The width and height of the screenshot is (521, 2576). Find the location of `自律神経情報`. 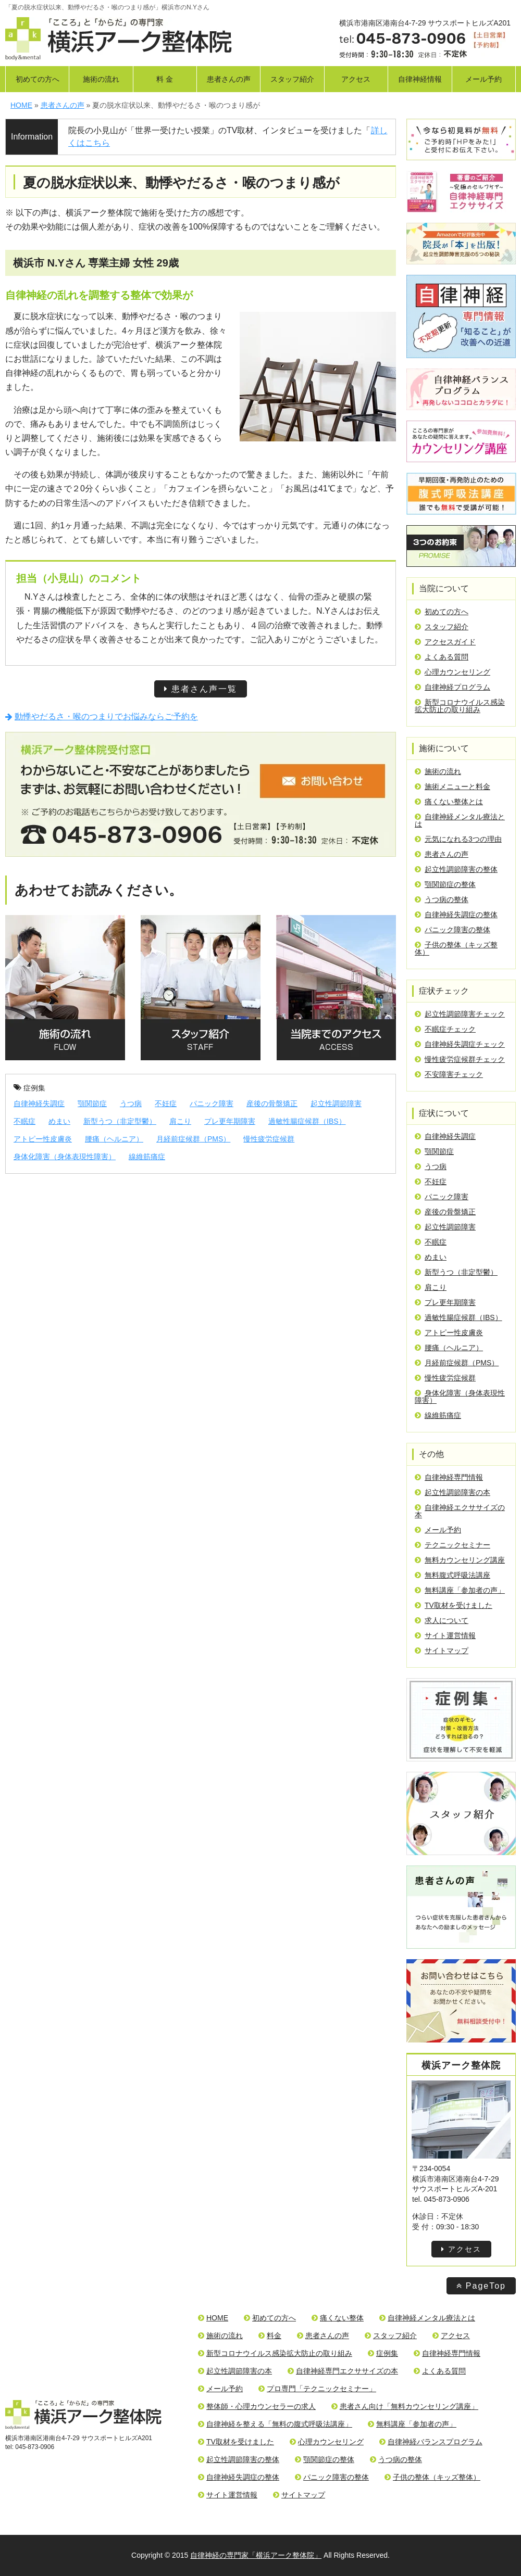

自律神経情報 is located at coordinates (420, 79).